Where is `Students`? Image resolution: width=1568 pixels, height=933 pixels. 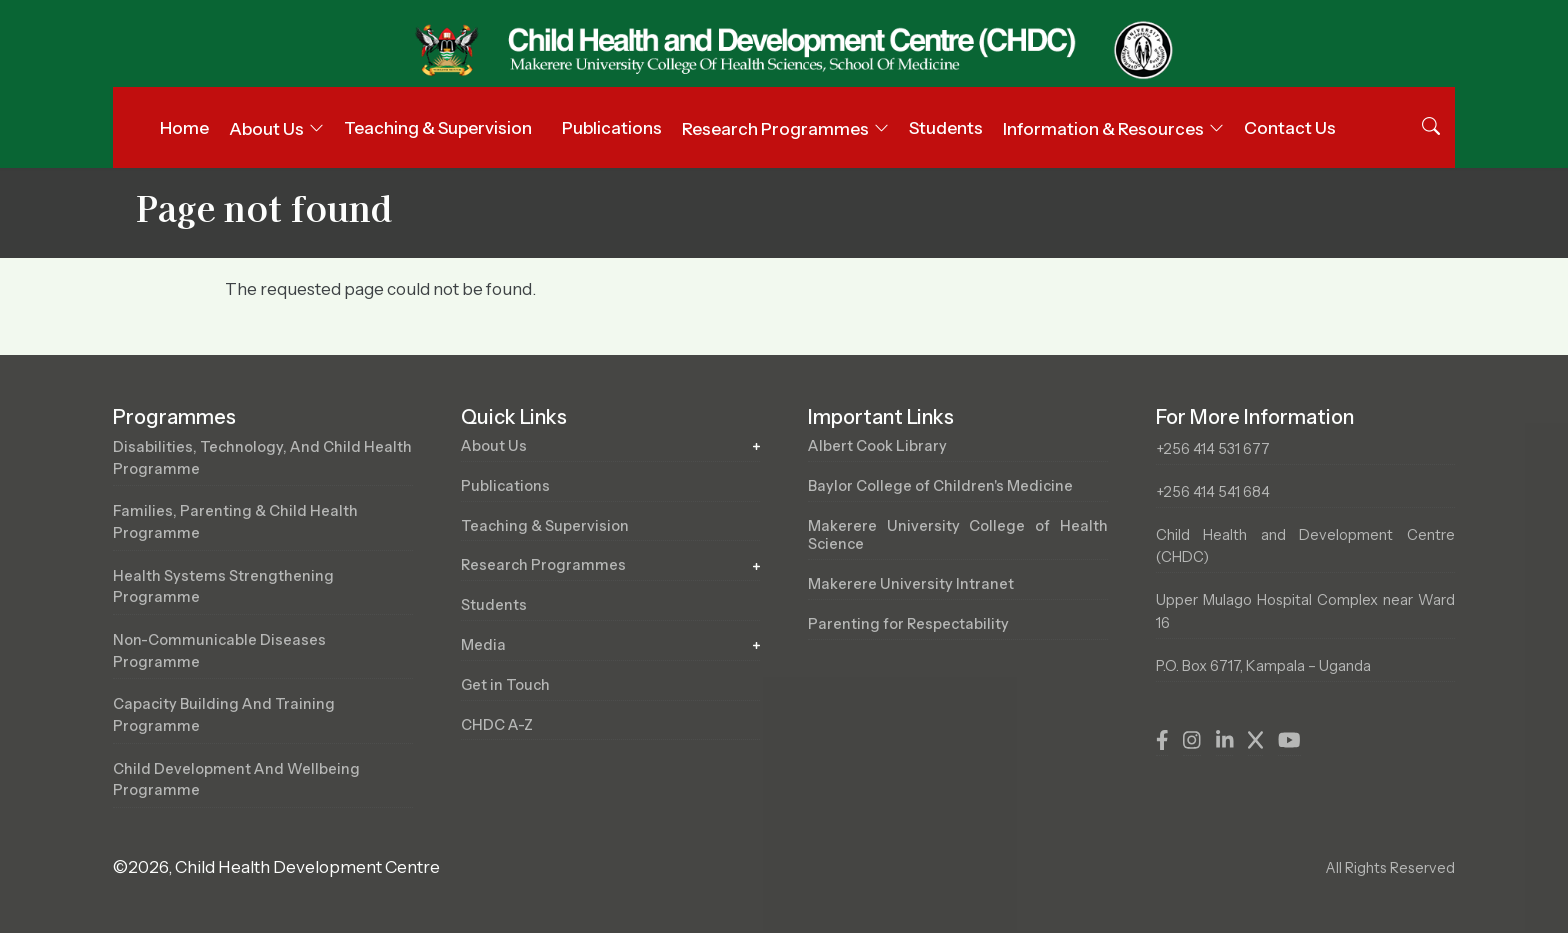
Students is located at coordinates (946, 128).